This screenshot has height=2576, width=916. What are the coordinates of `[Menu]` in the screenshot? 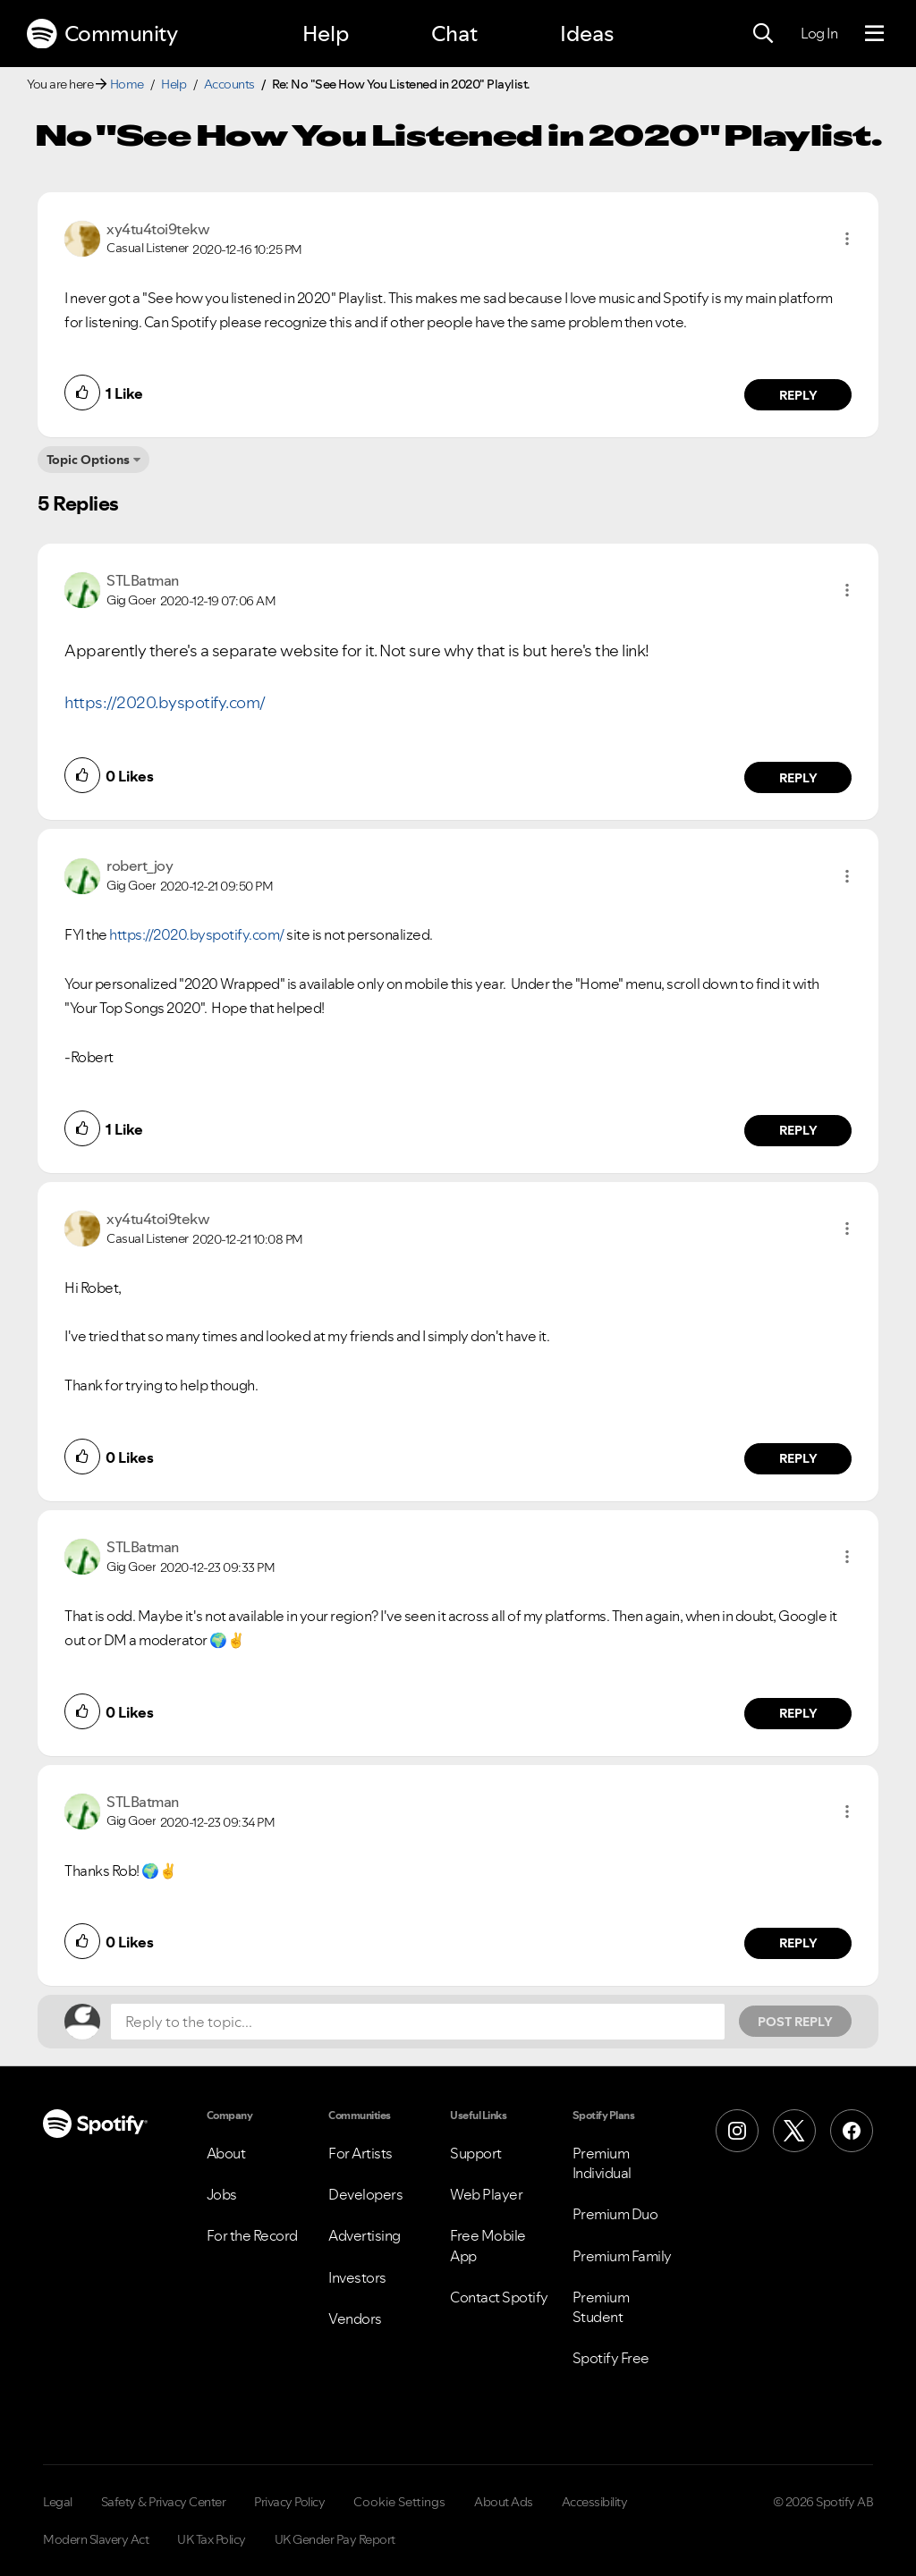 It's located at (874, 33).